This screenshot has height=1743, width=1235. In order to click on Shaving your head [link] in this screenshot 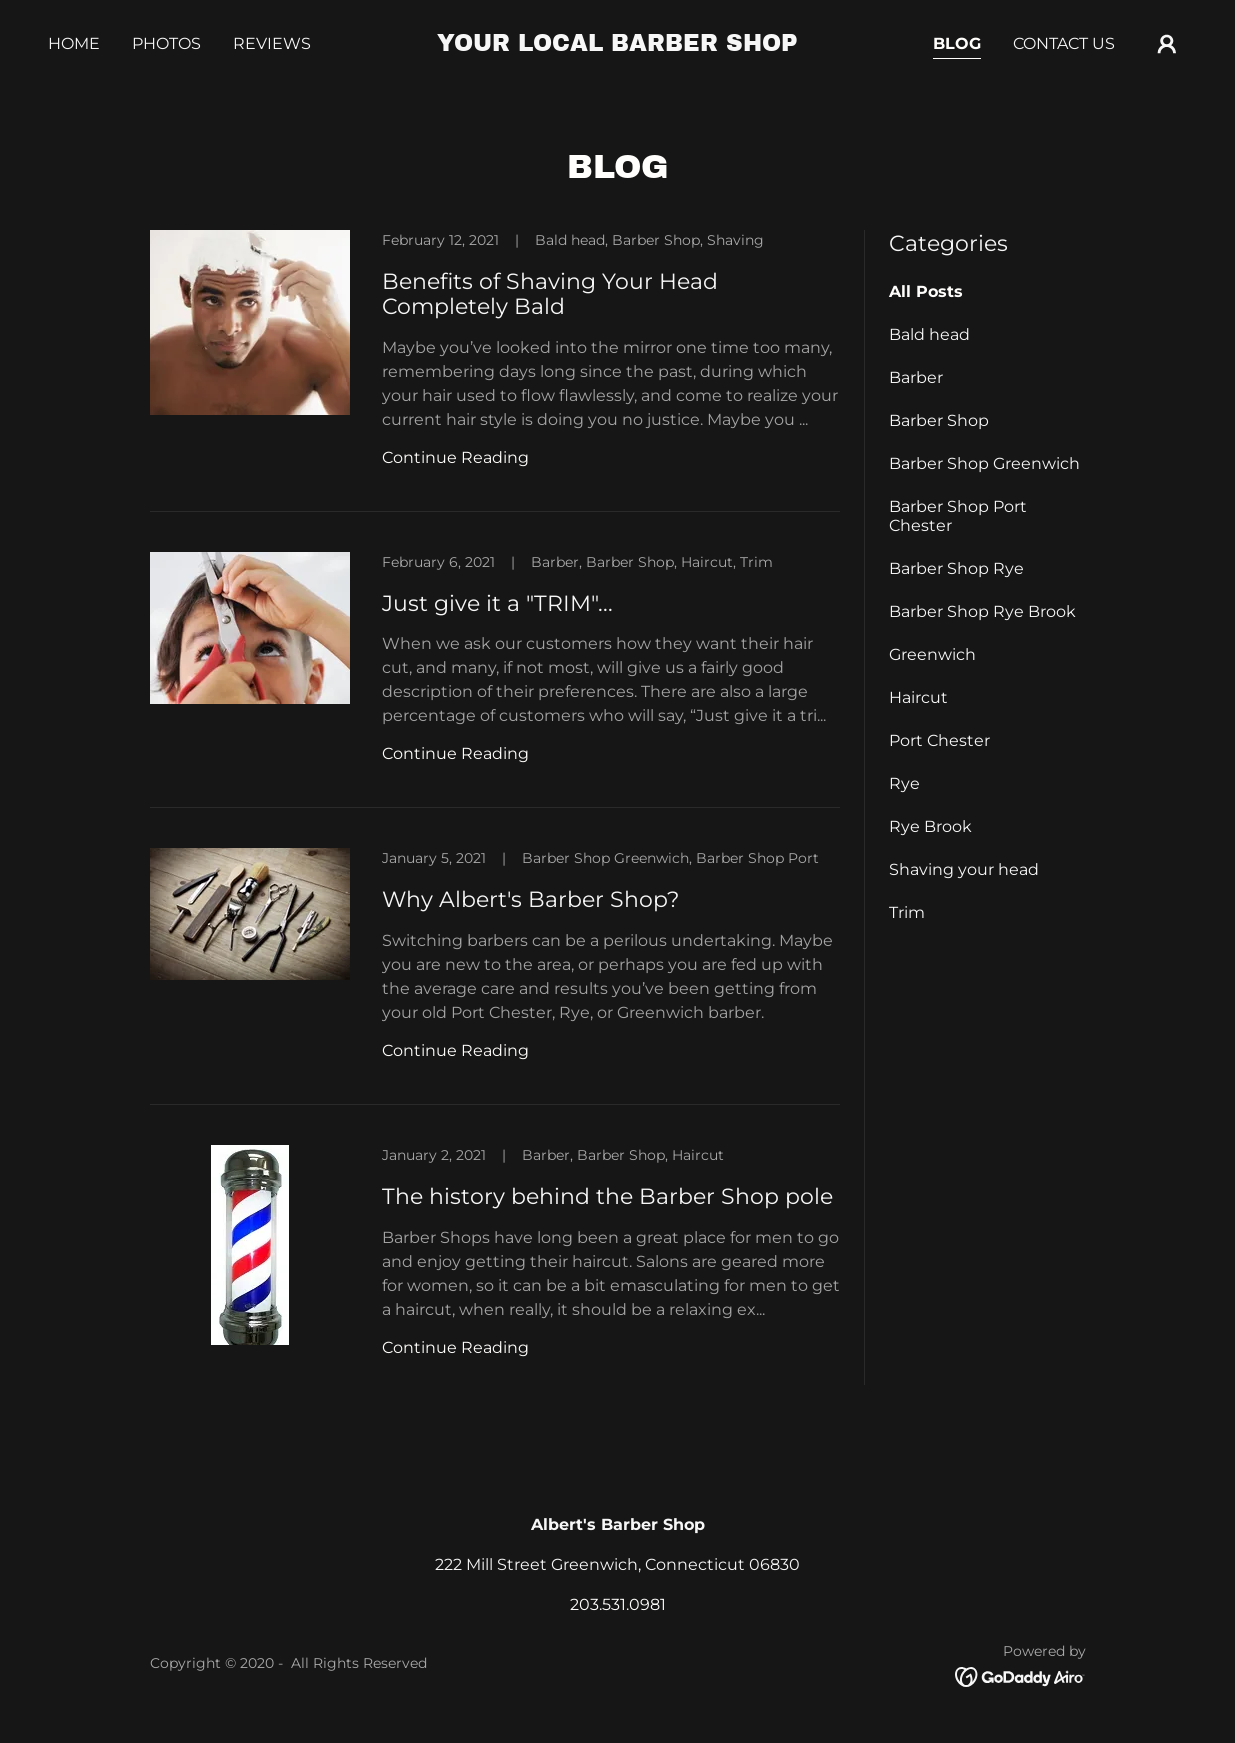, I will do `click(964, 869)`.